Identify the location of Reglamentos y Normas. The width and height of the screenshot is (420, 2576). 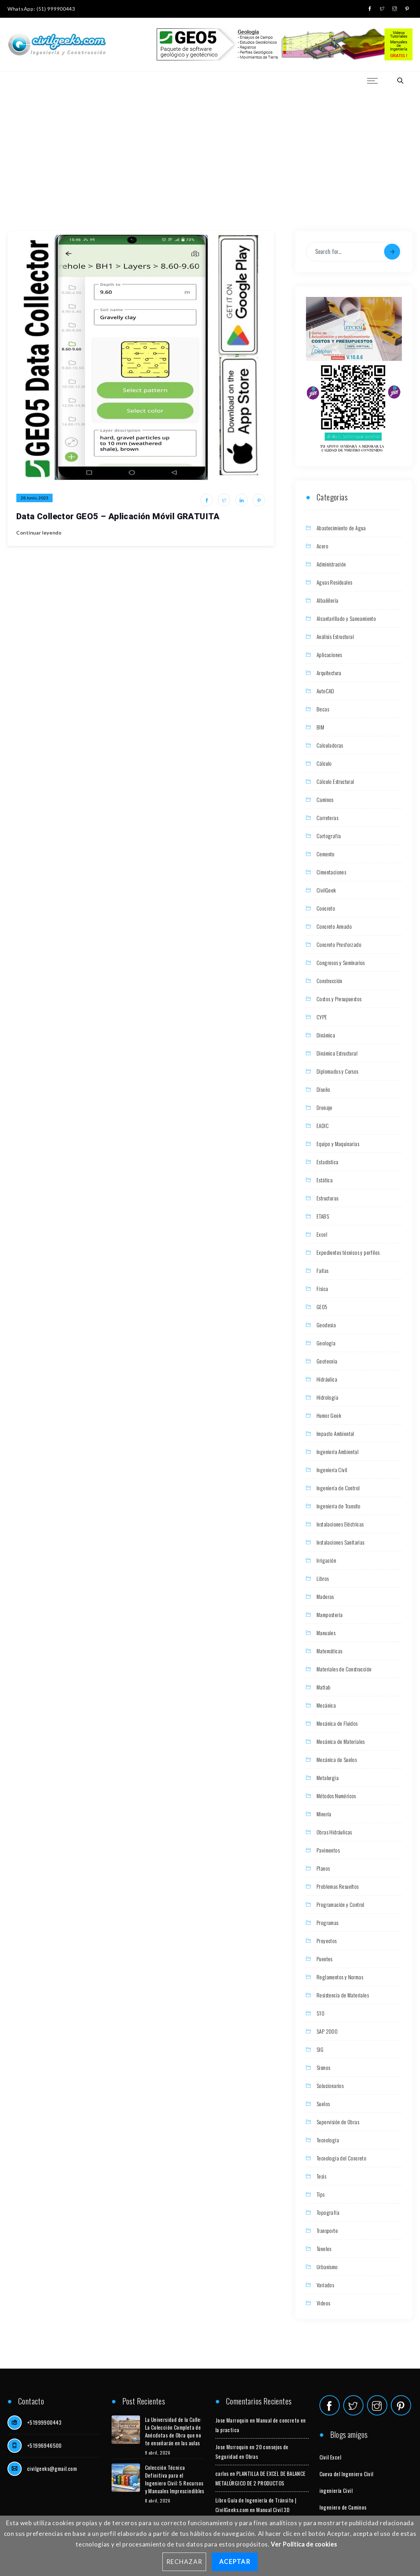
(340, 1977).